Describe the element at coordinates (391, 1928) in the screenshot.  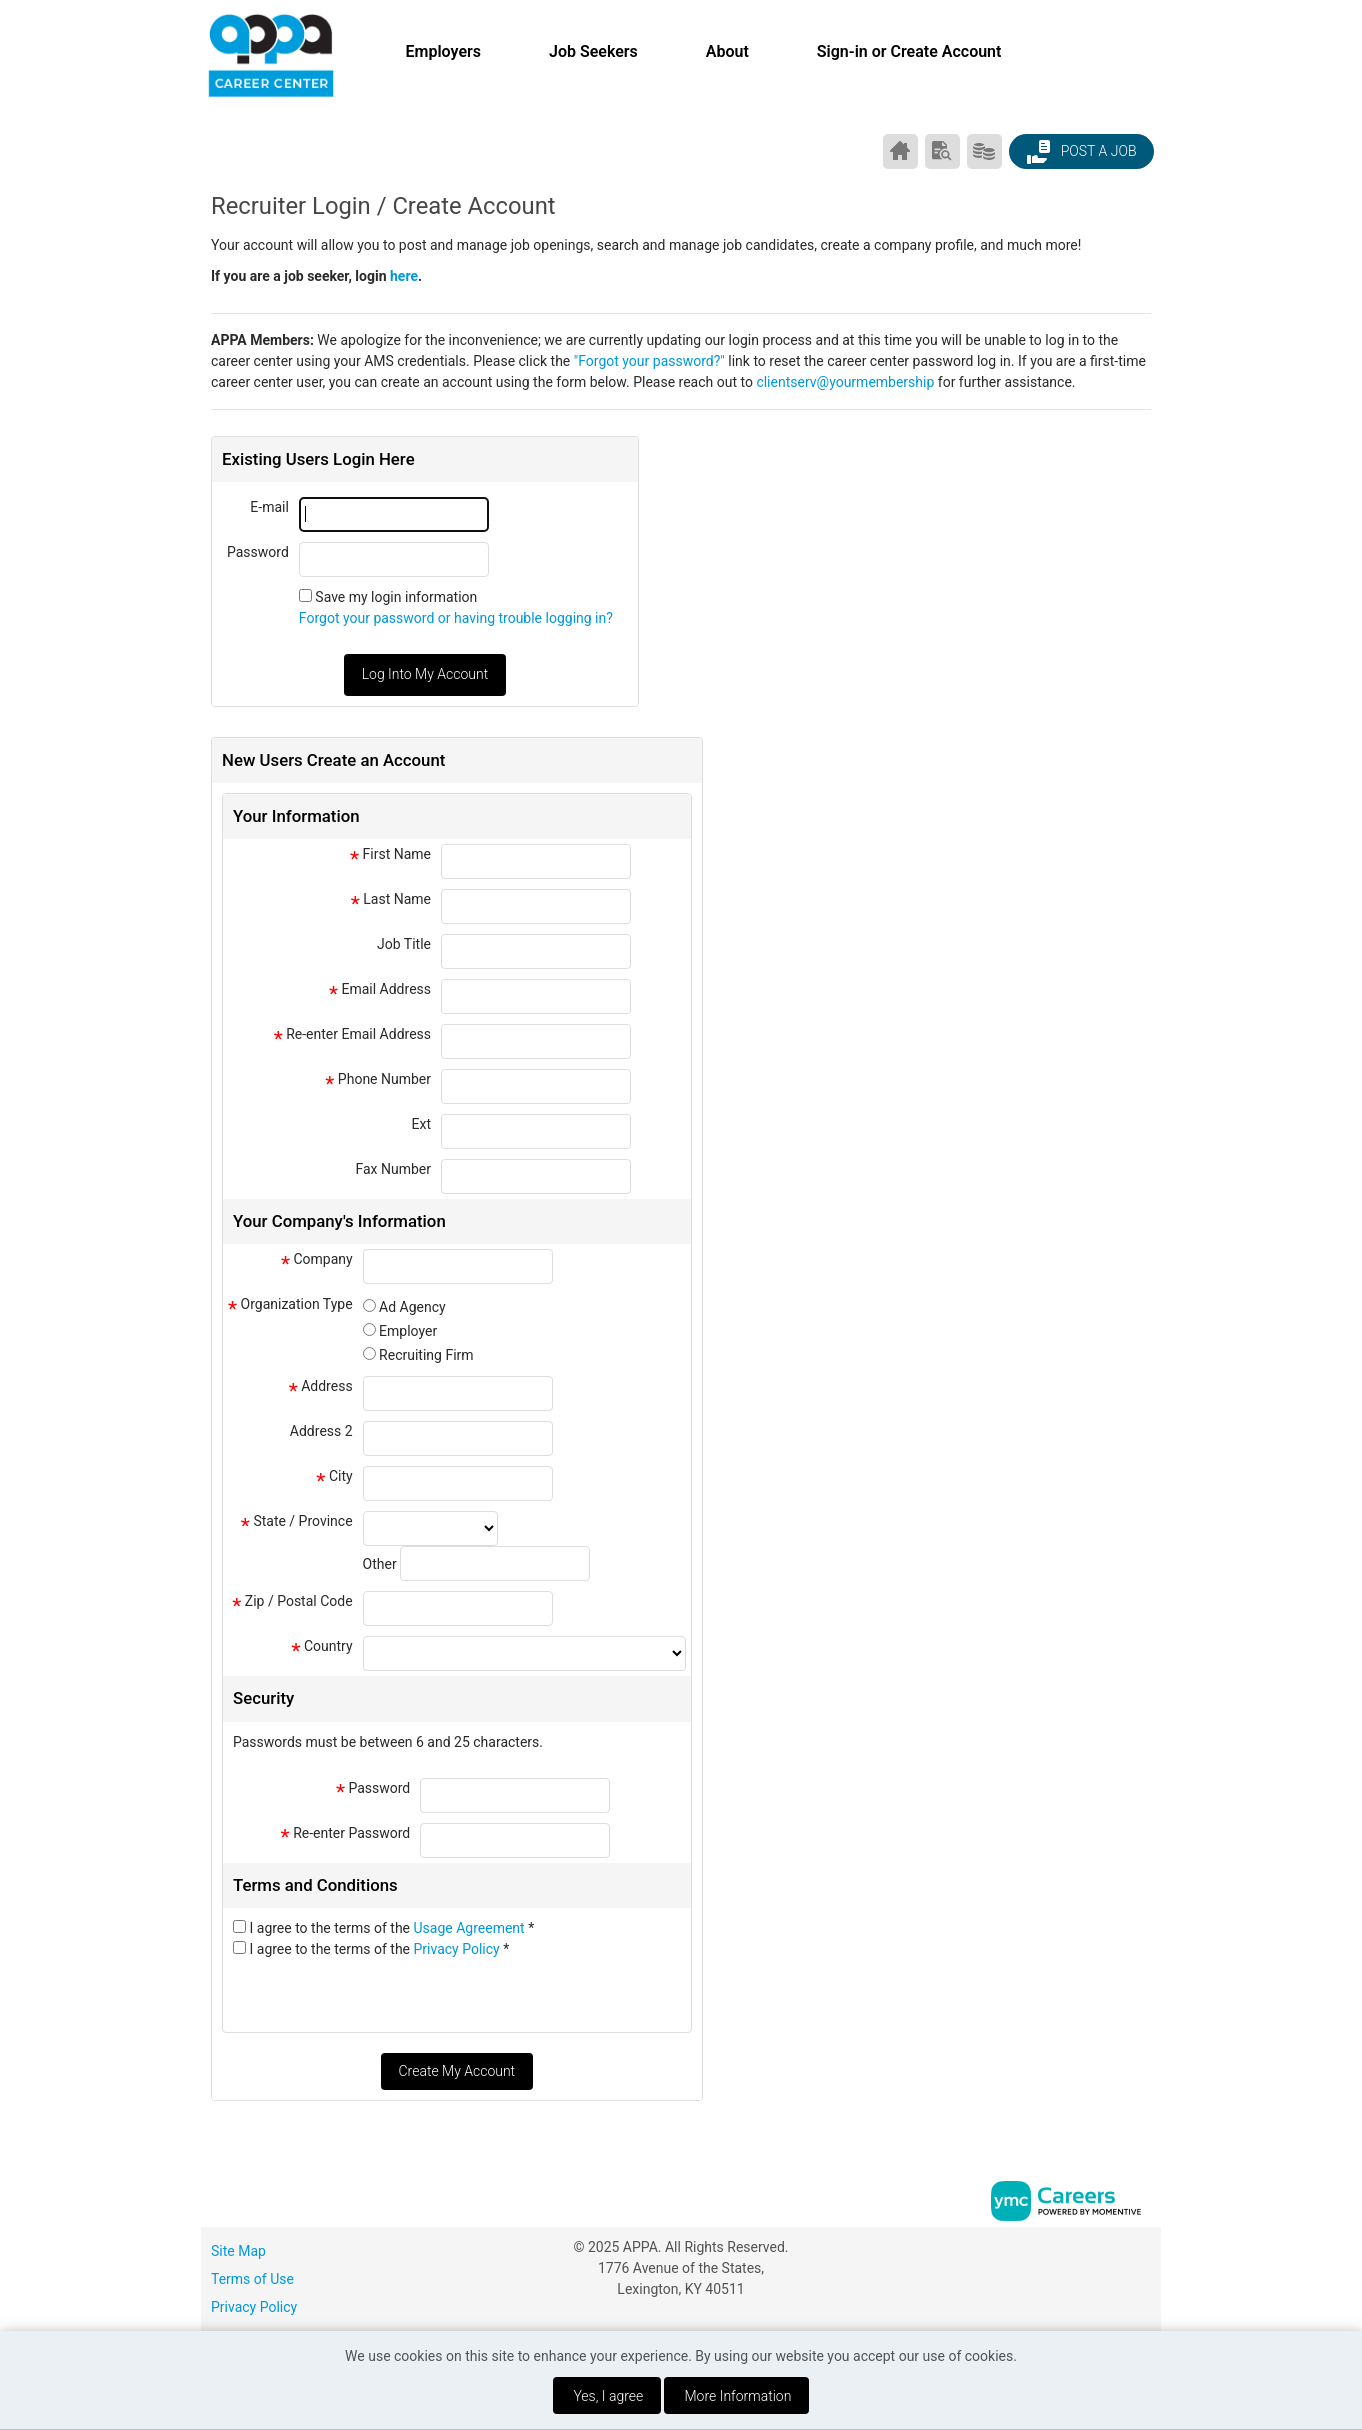
I see `I agree to the terms of the` at that location.